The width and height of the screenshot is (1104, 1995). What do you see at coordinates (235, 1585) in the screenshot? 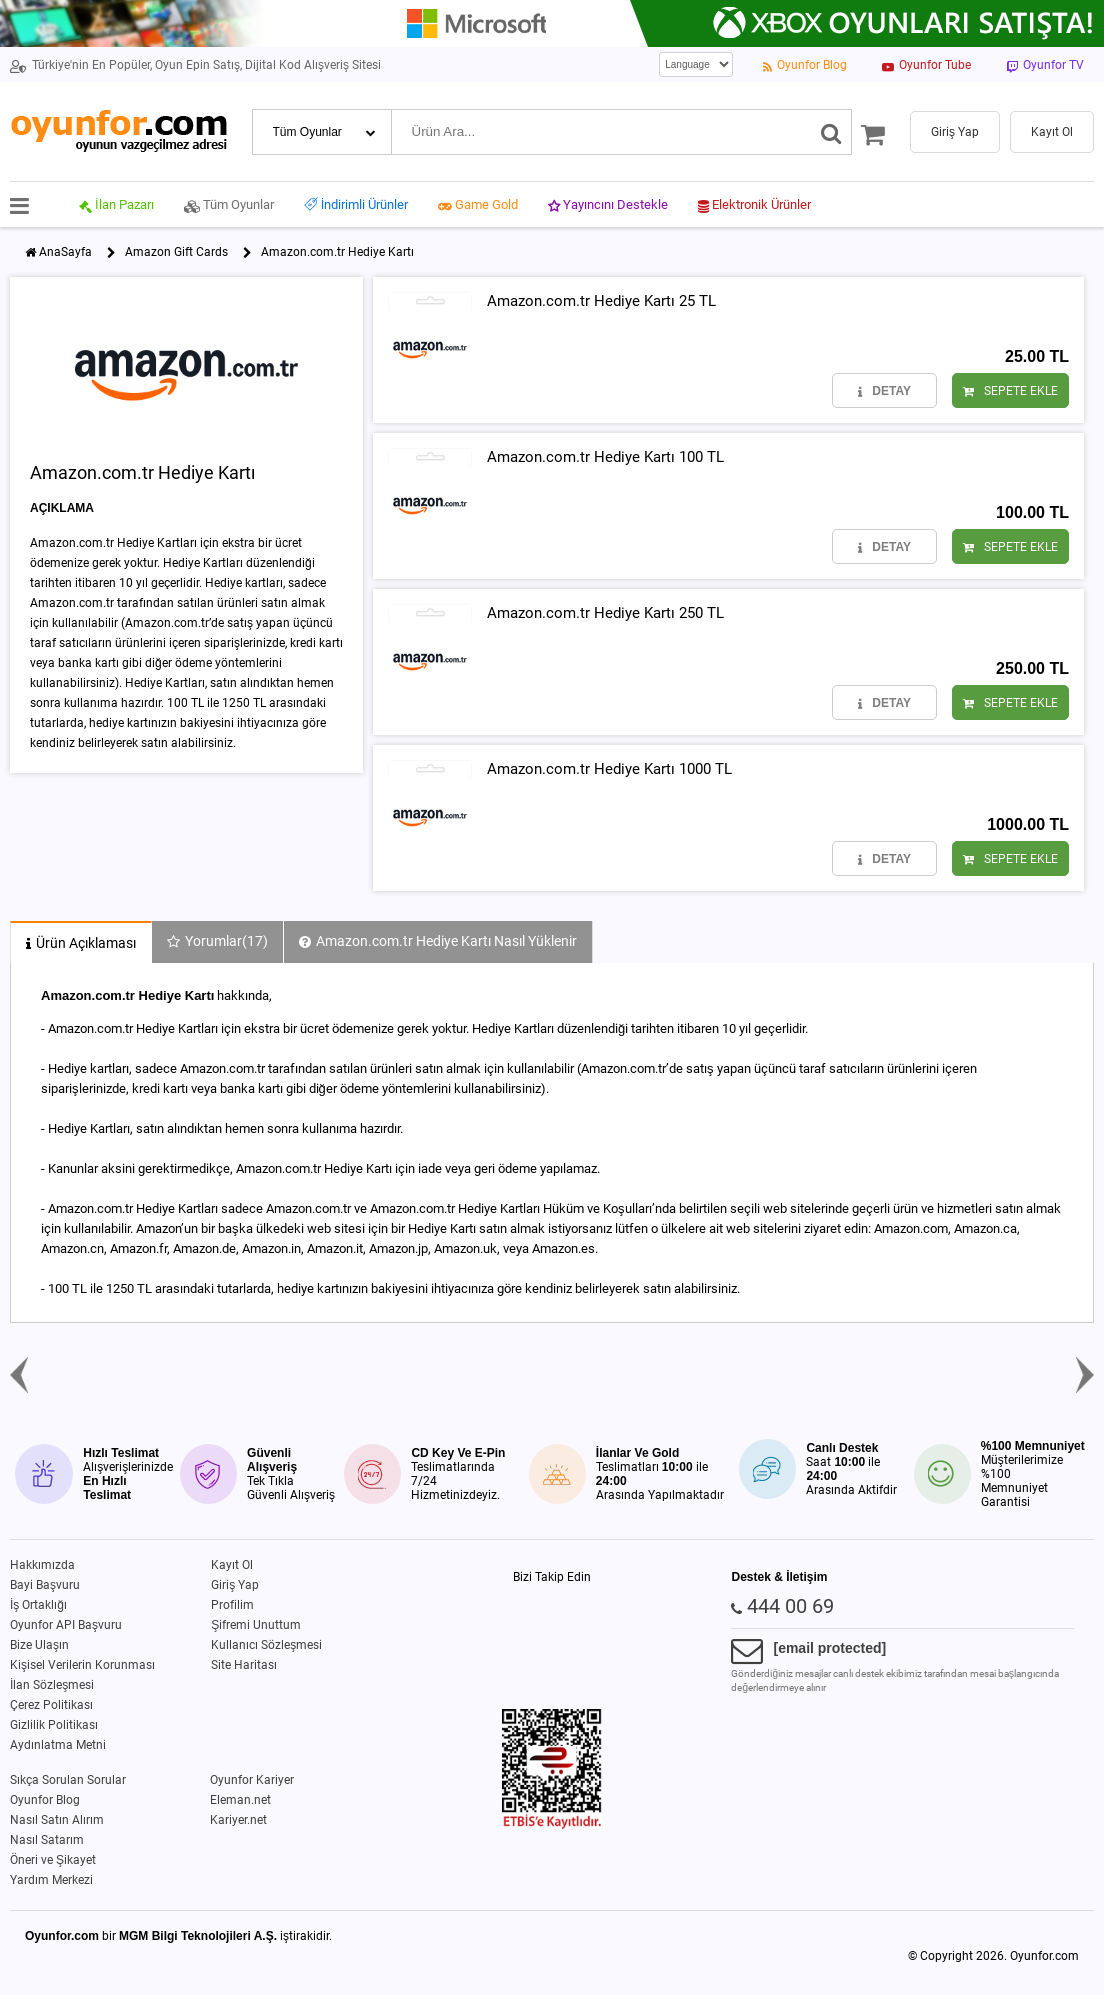
I see `Giriş Yap` at bounding box center [235, 1585].